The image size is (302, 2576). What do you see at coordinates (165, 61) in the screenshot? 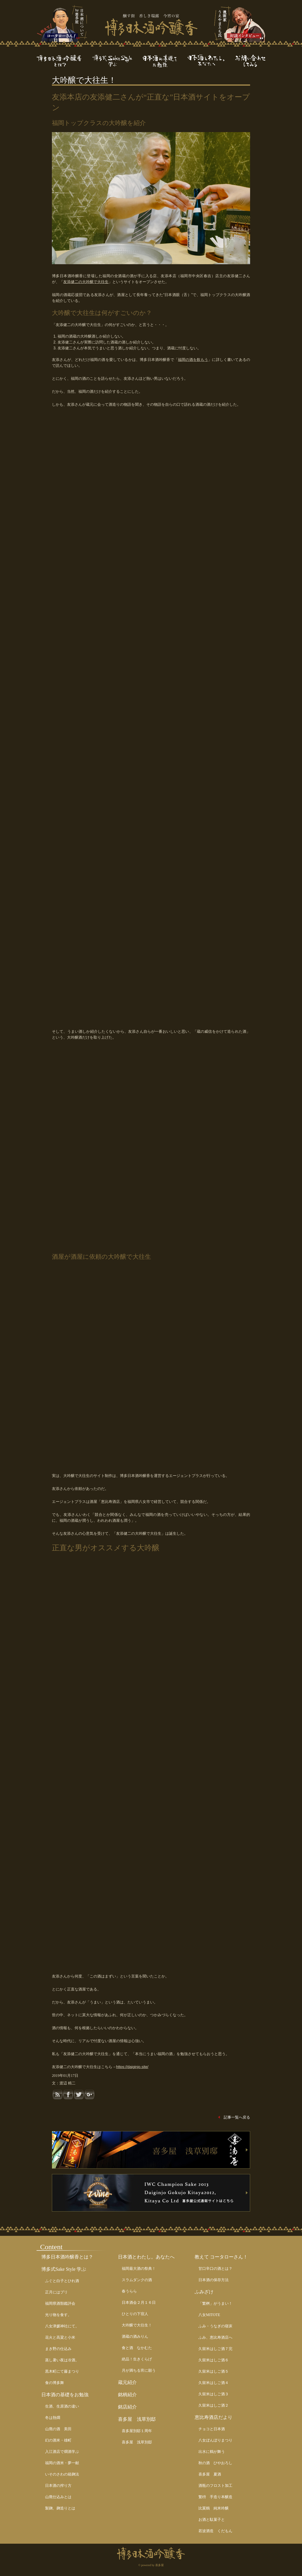
I see `日本酒の基礎をお勉強` at bounding box center [165, 61].